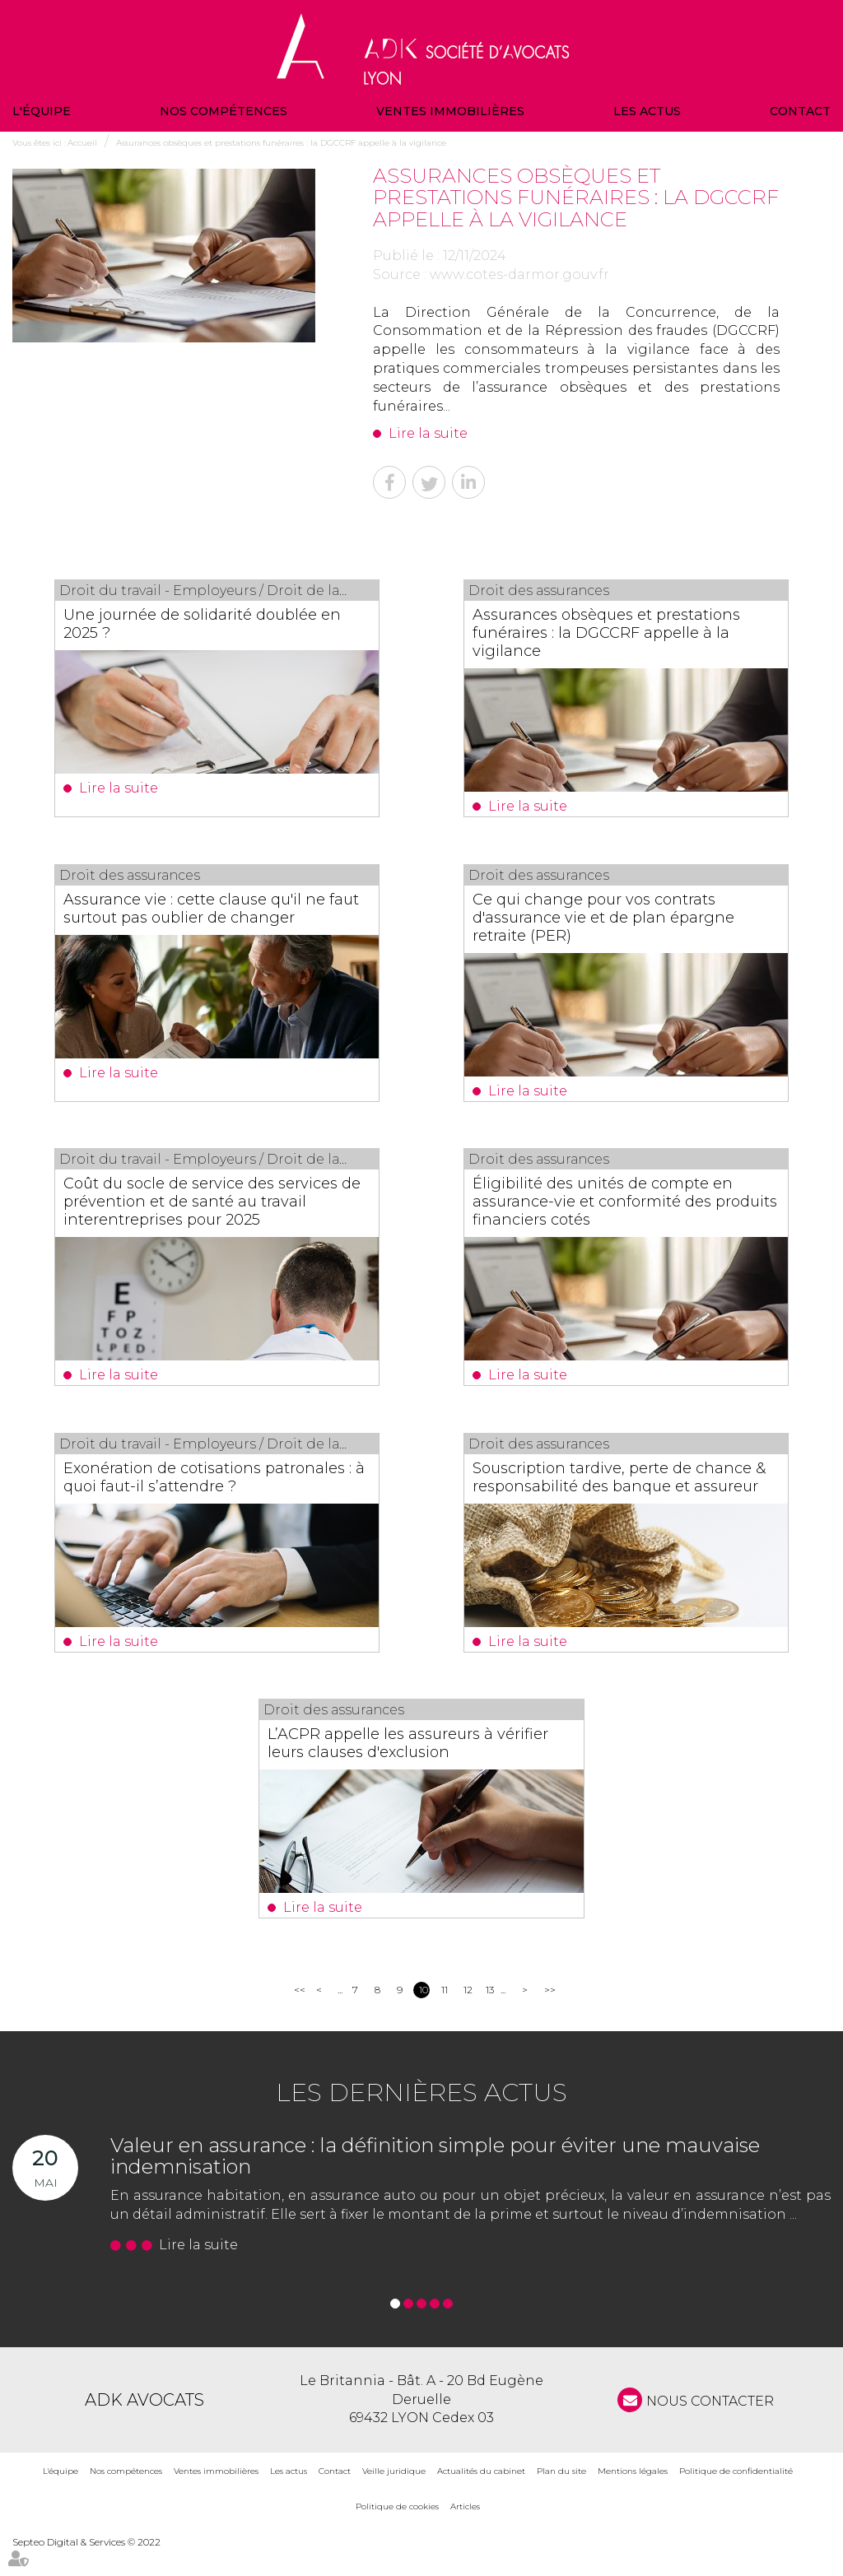  I want to click on Veille juridique, so click(394, 2498).